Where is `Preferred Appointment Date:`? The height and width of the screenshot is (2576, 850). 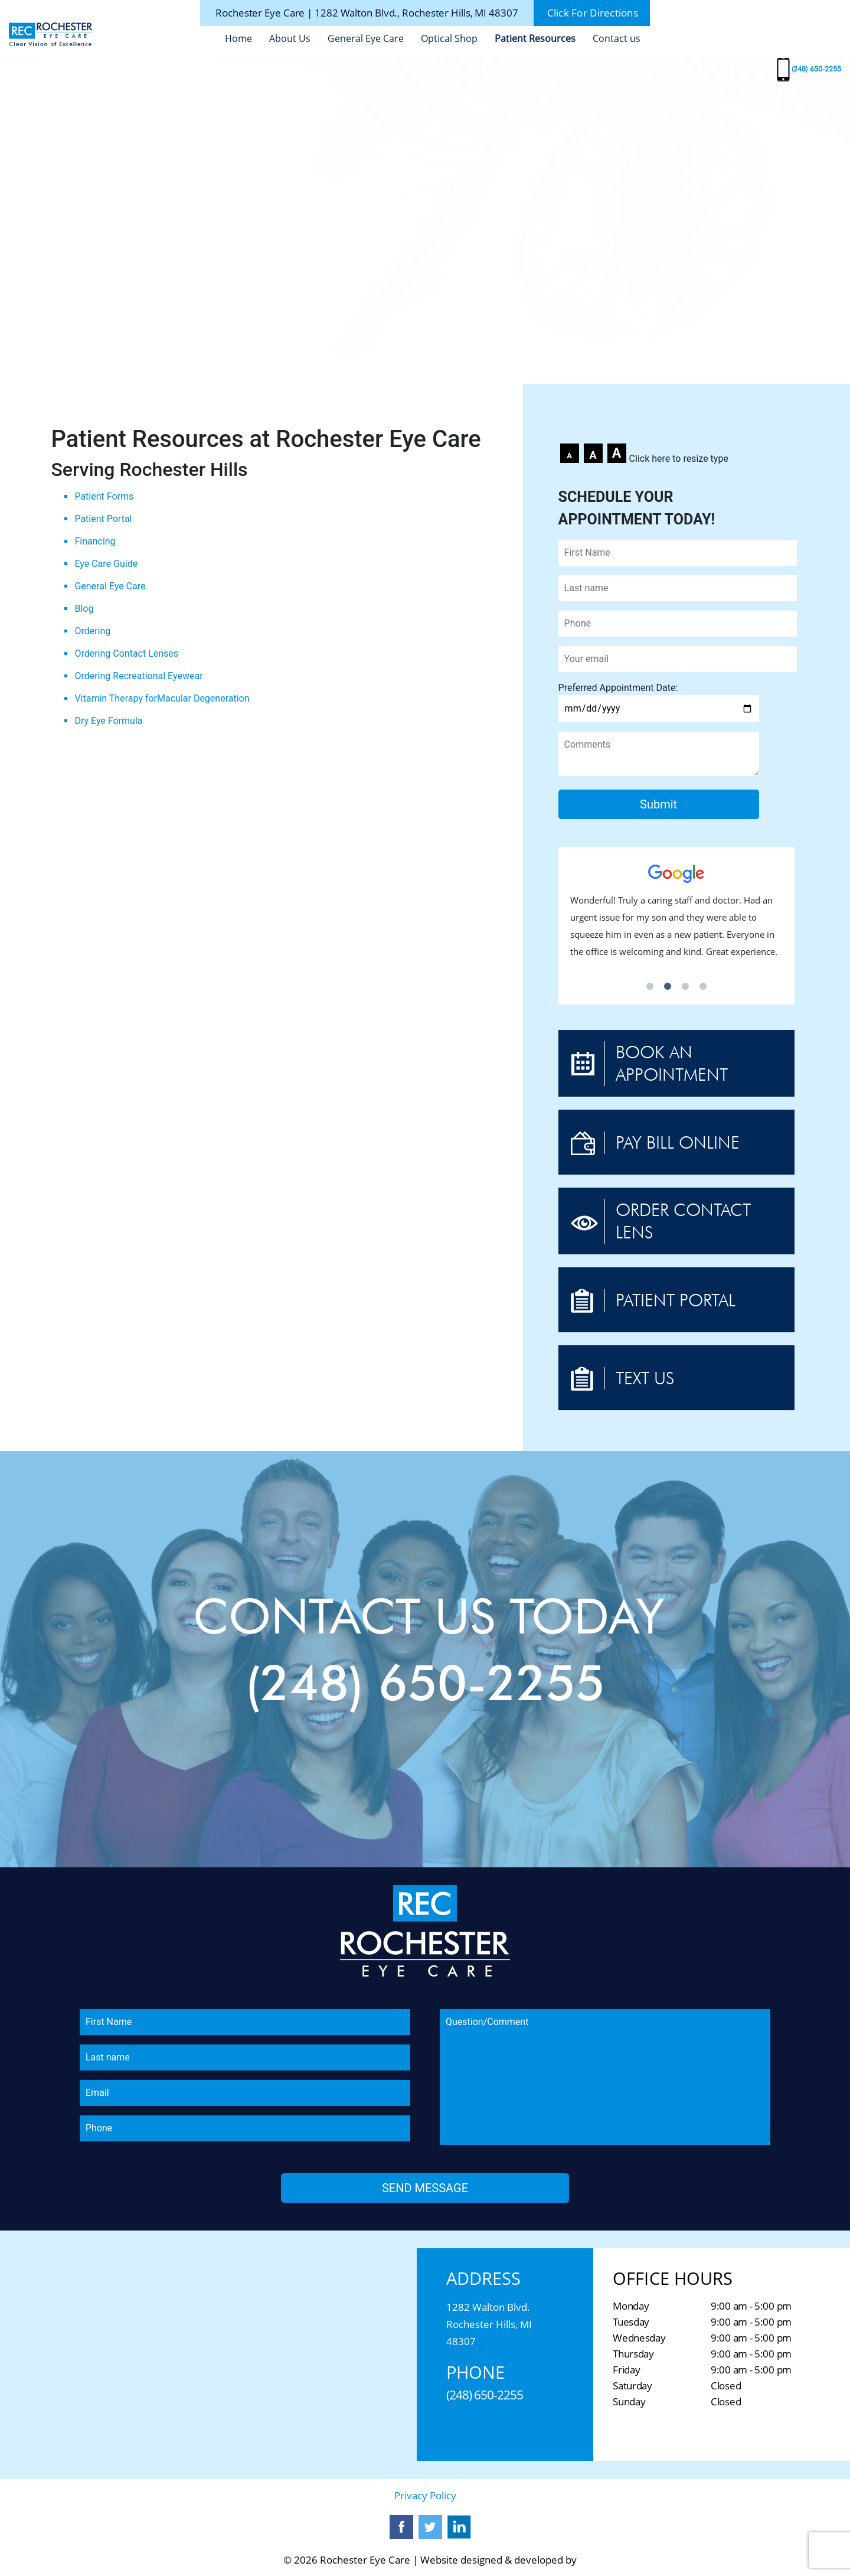 Preferred Appointment Date: is located at coordinates (658, 698).